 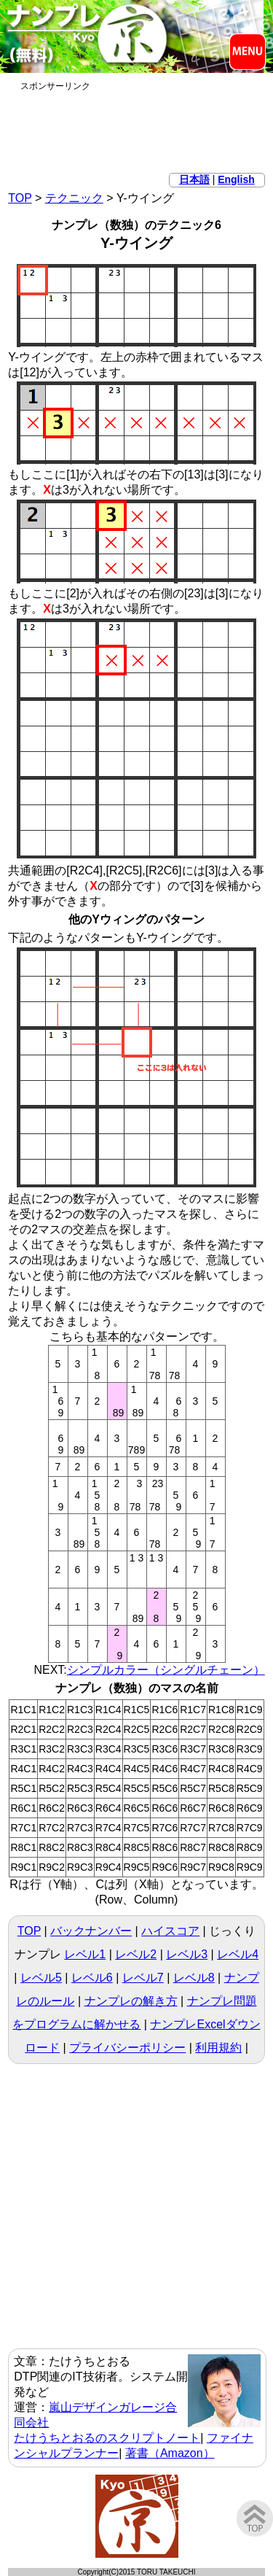 I want to click on ハイスコア, so click(x=170, y=1931).